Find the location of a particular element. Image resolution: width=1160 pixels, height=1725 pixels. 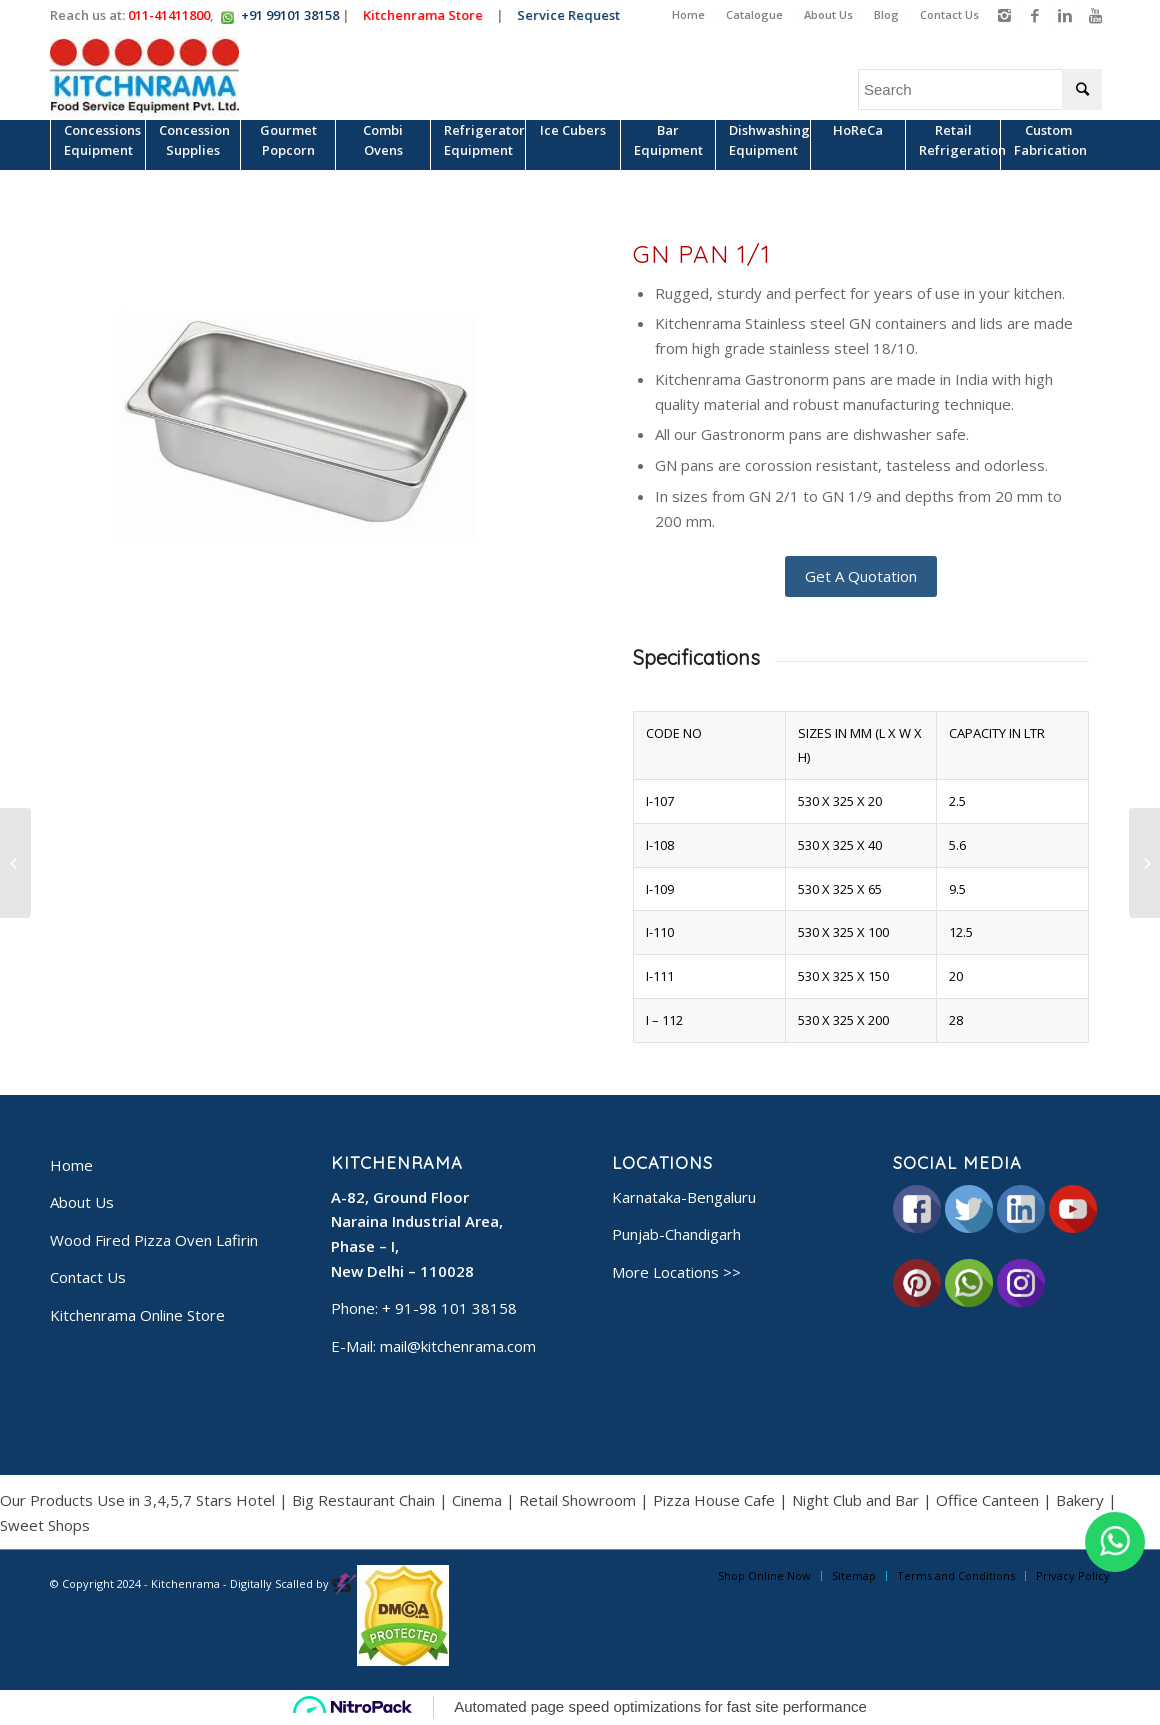

011-41411800 is located at coordinates (169, 15).